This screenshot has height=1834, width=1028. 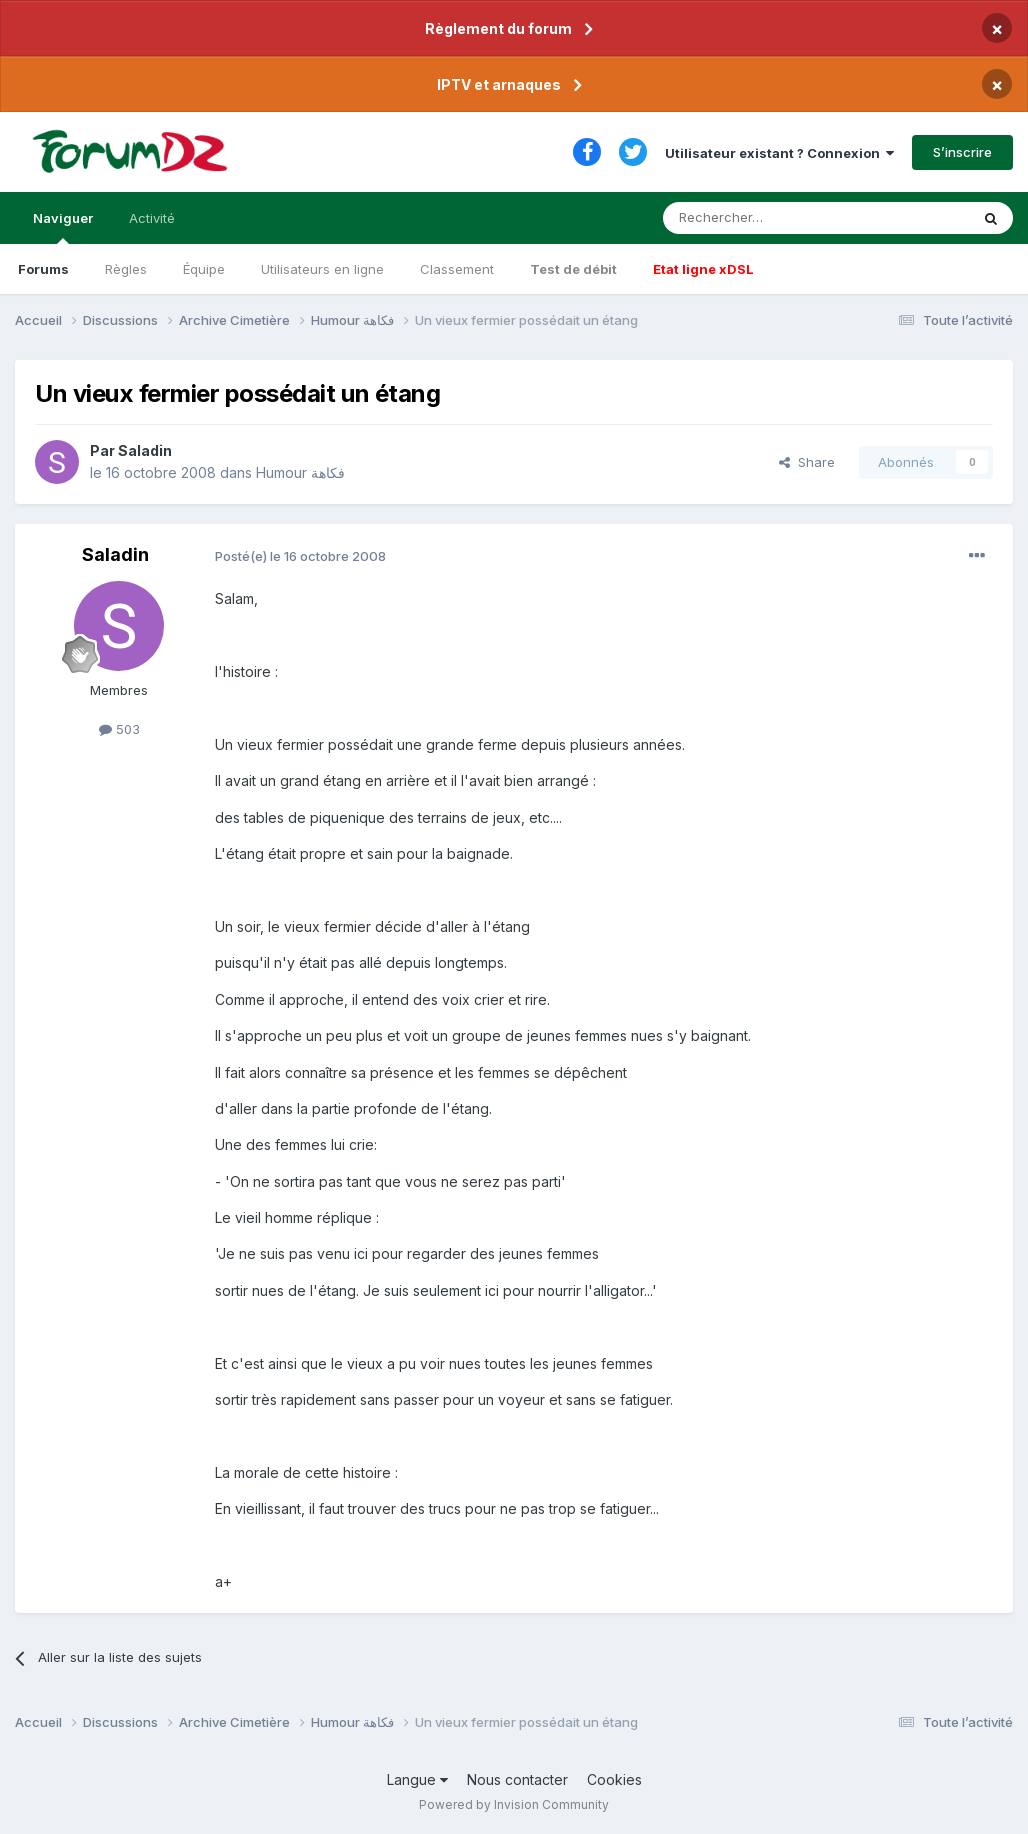 I want to click on Règles, so click(x=126, y=269).